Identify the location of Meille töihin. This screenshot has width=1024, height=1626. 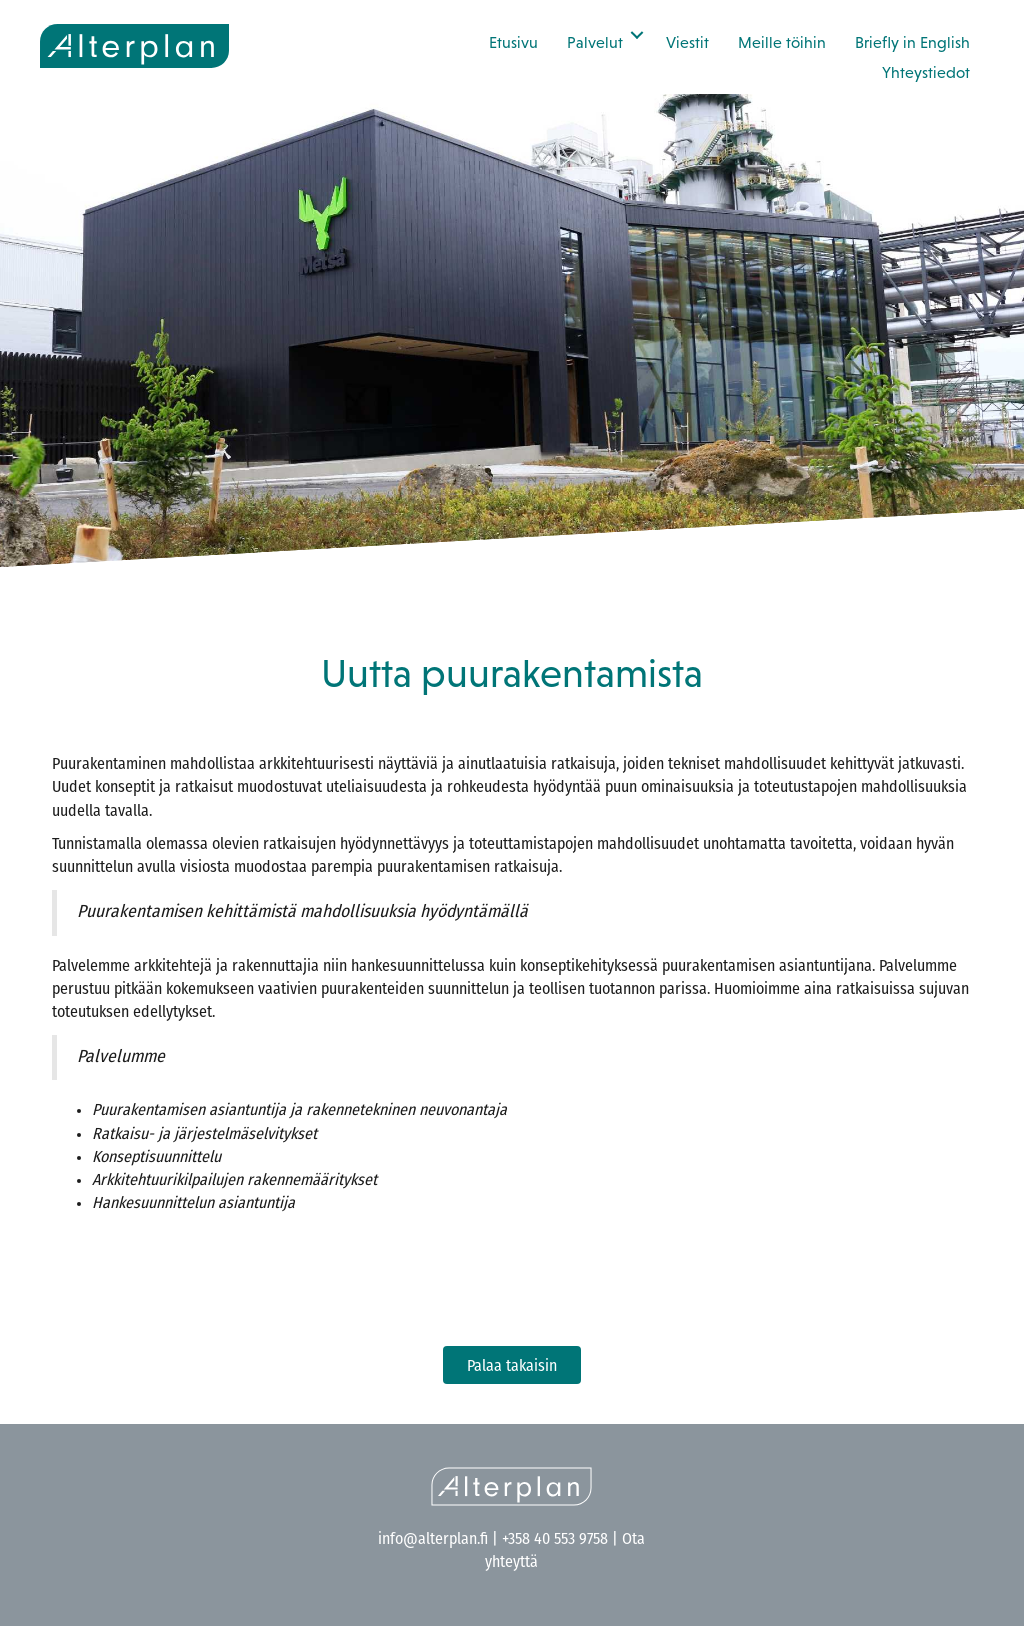
(782, 41).